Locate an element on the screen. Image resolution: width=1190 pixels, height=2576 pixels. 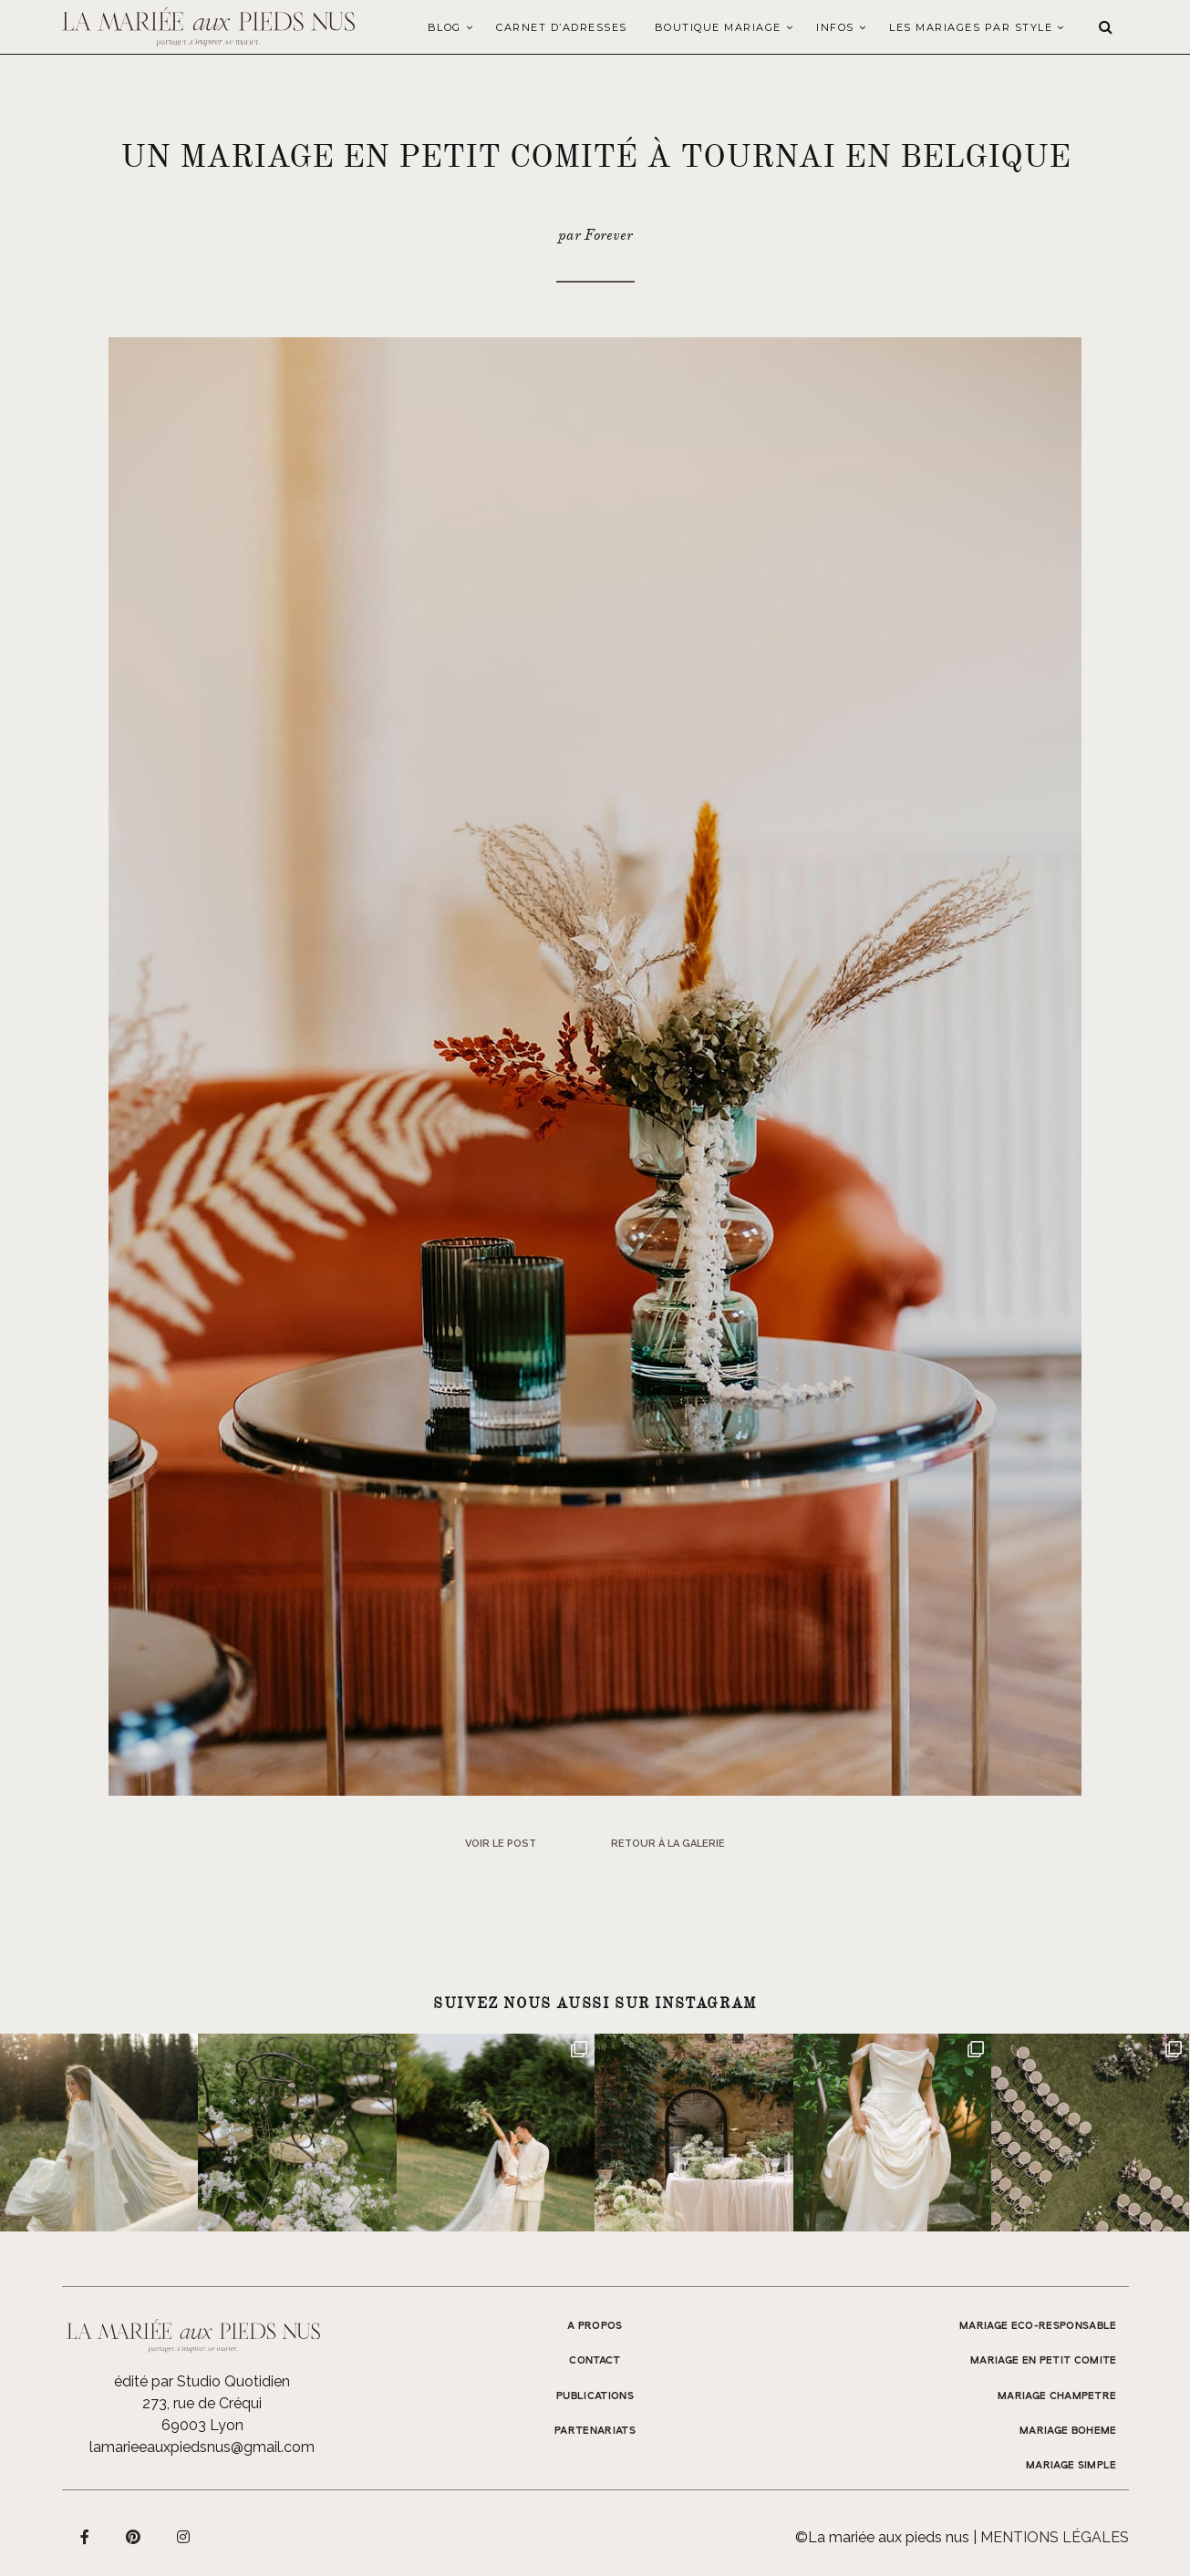
MARIAGE SIMPLE is located at coordinates (1071, 2465).